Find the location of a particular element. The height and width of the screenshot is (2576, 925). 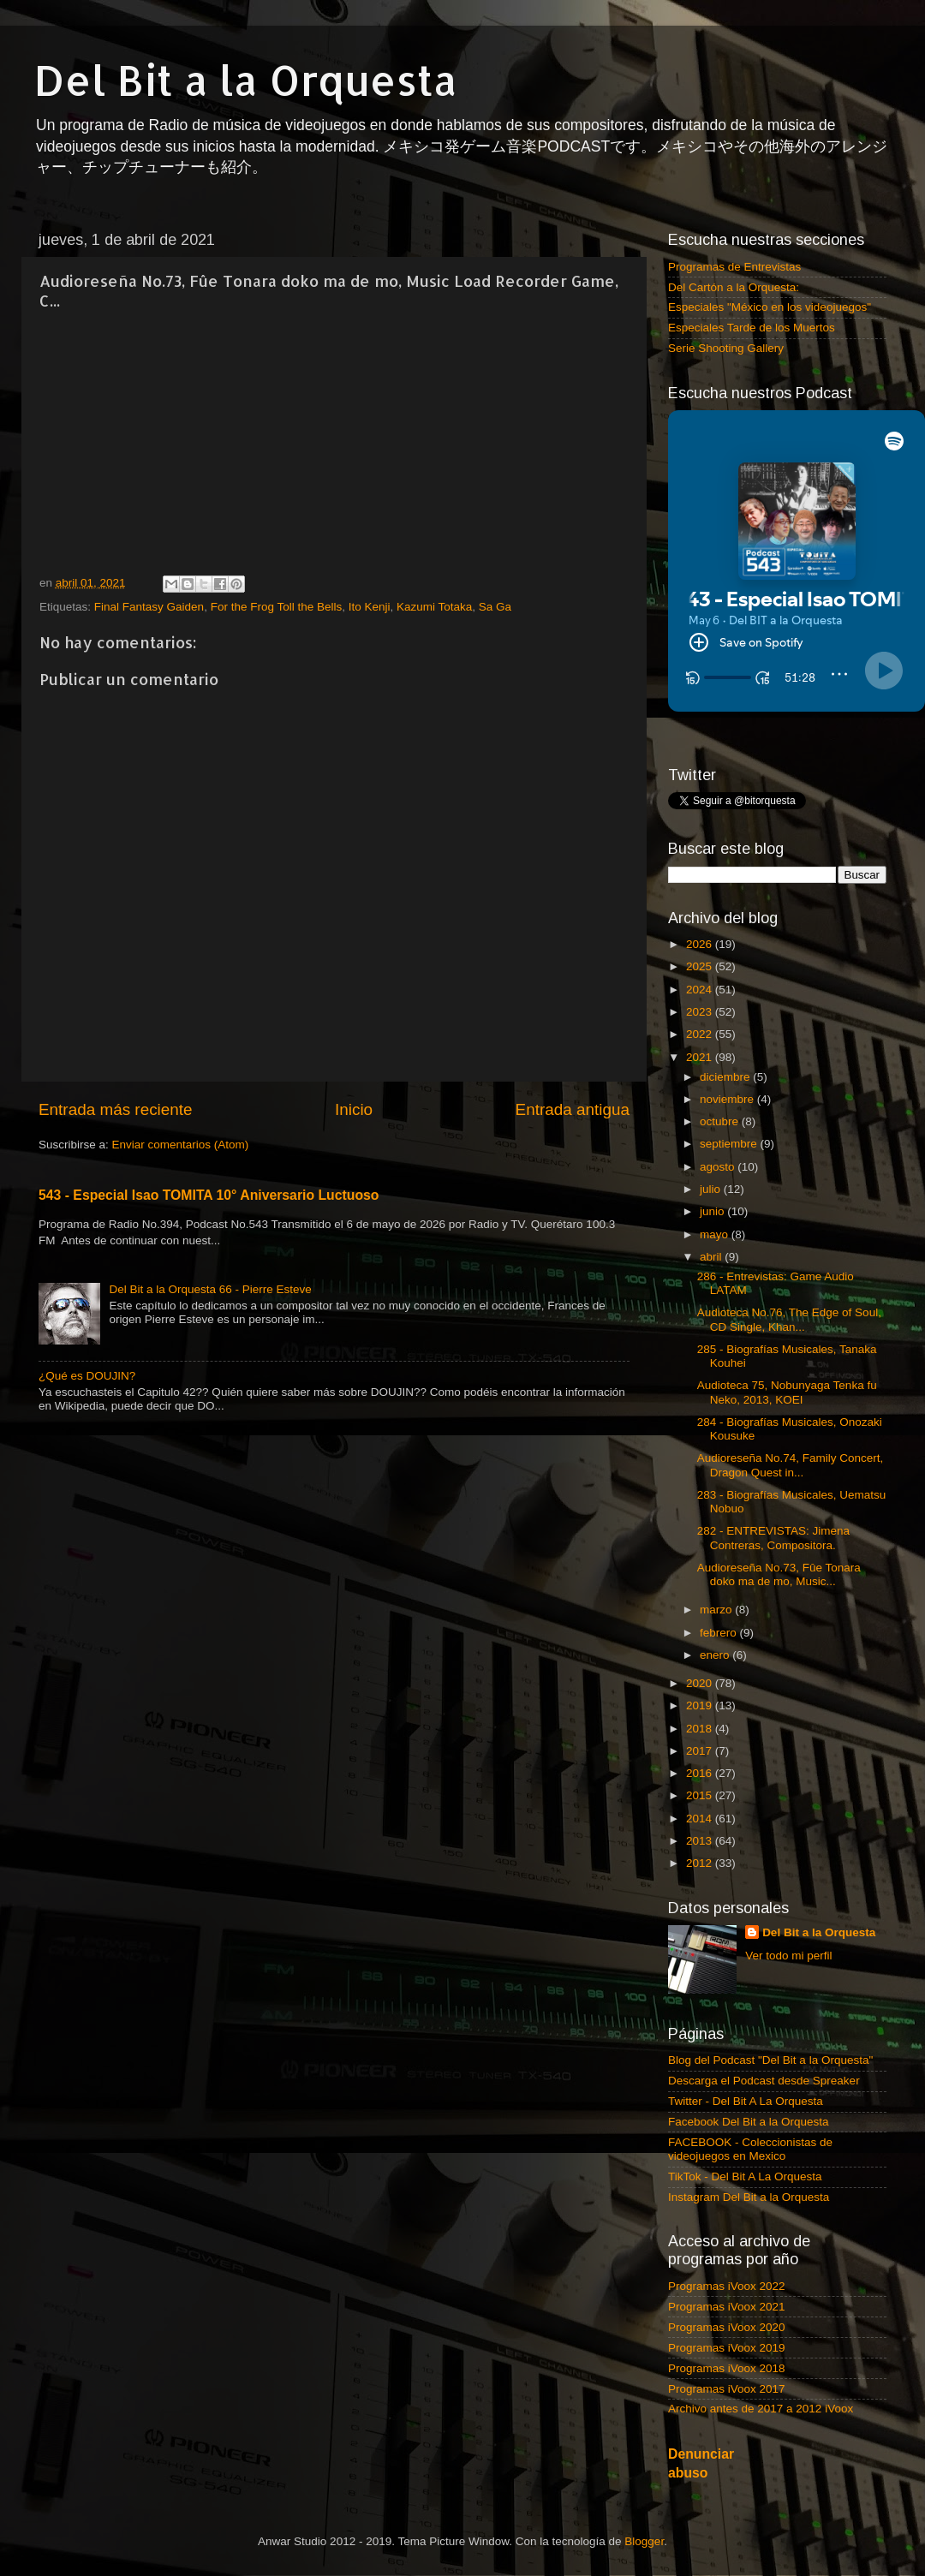

Enviar comentarios (Atom) is located at coordinates (180, 1144).